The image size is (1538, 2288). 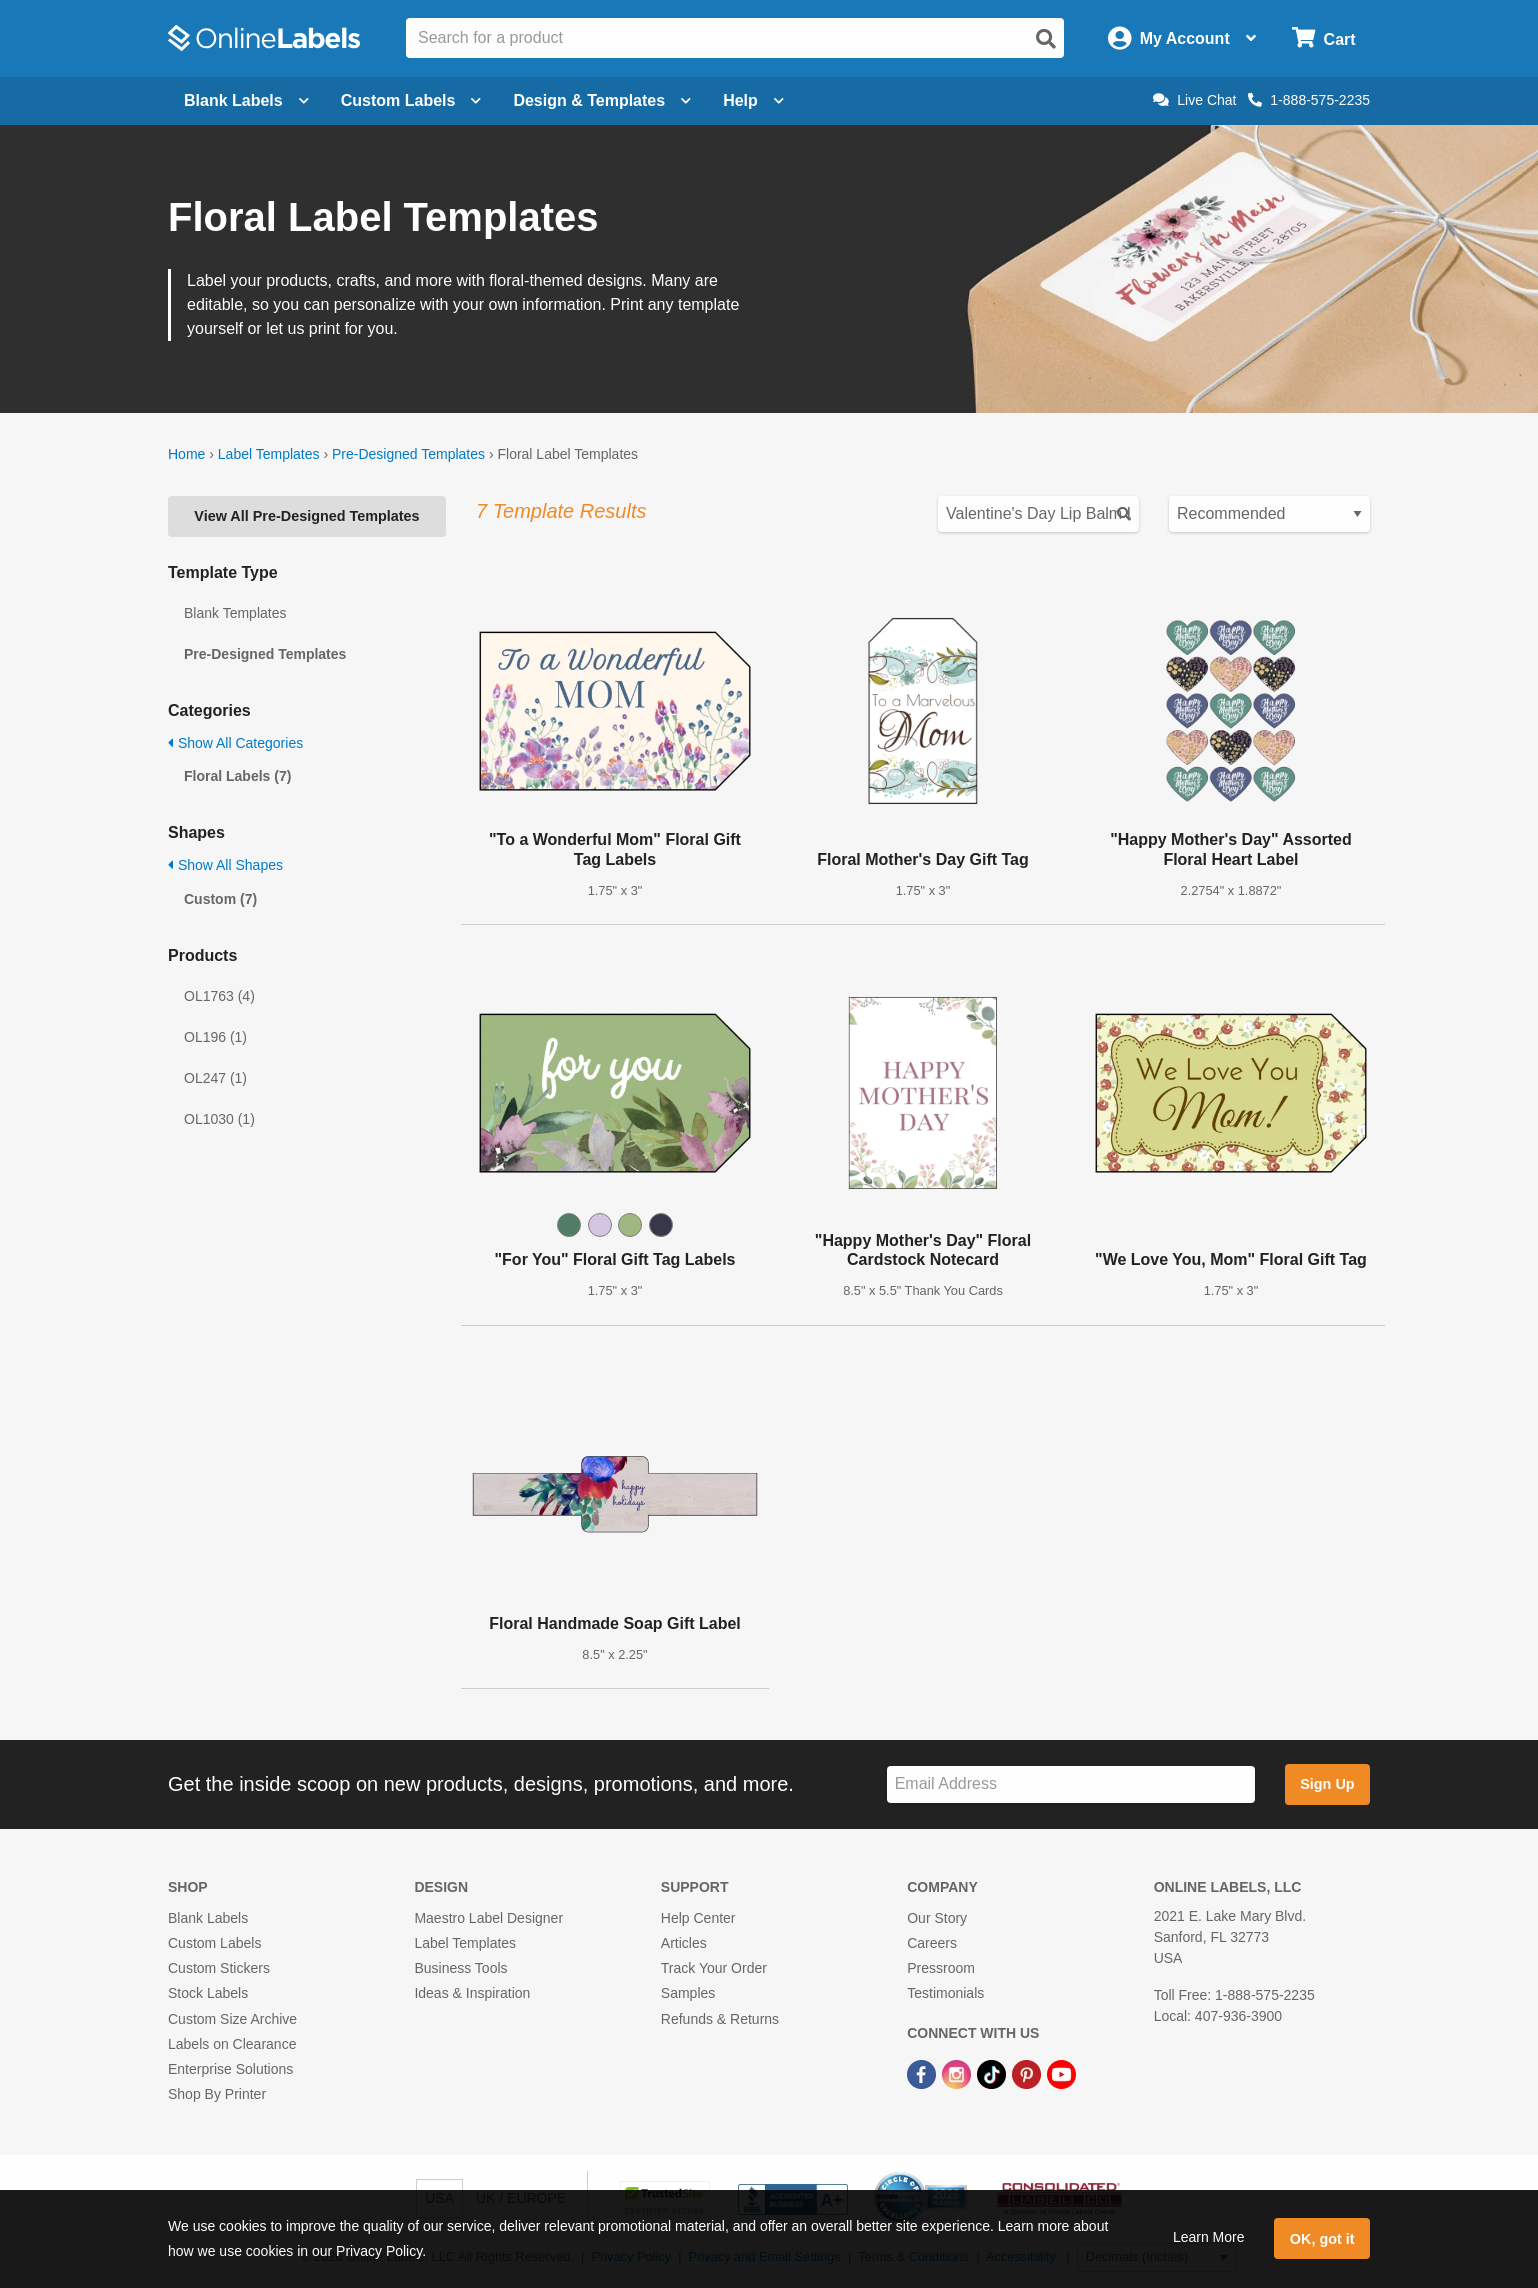 I want to click on OL1030 (1), so click(x=219, y=1119).